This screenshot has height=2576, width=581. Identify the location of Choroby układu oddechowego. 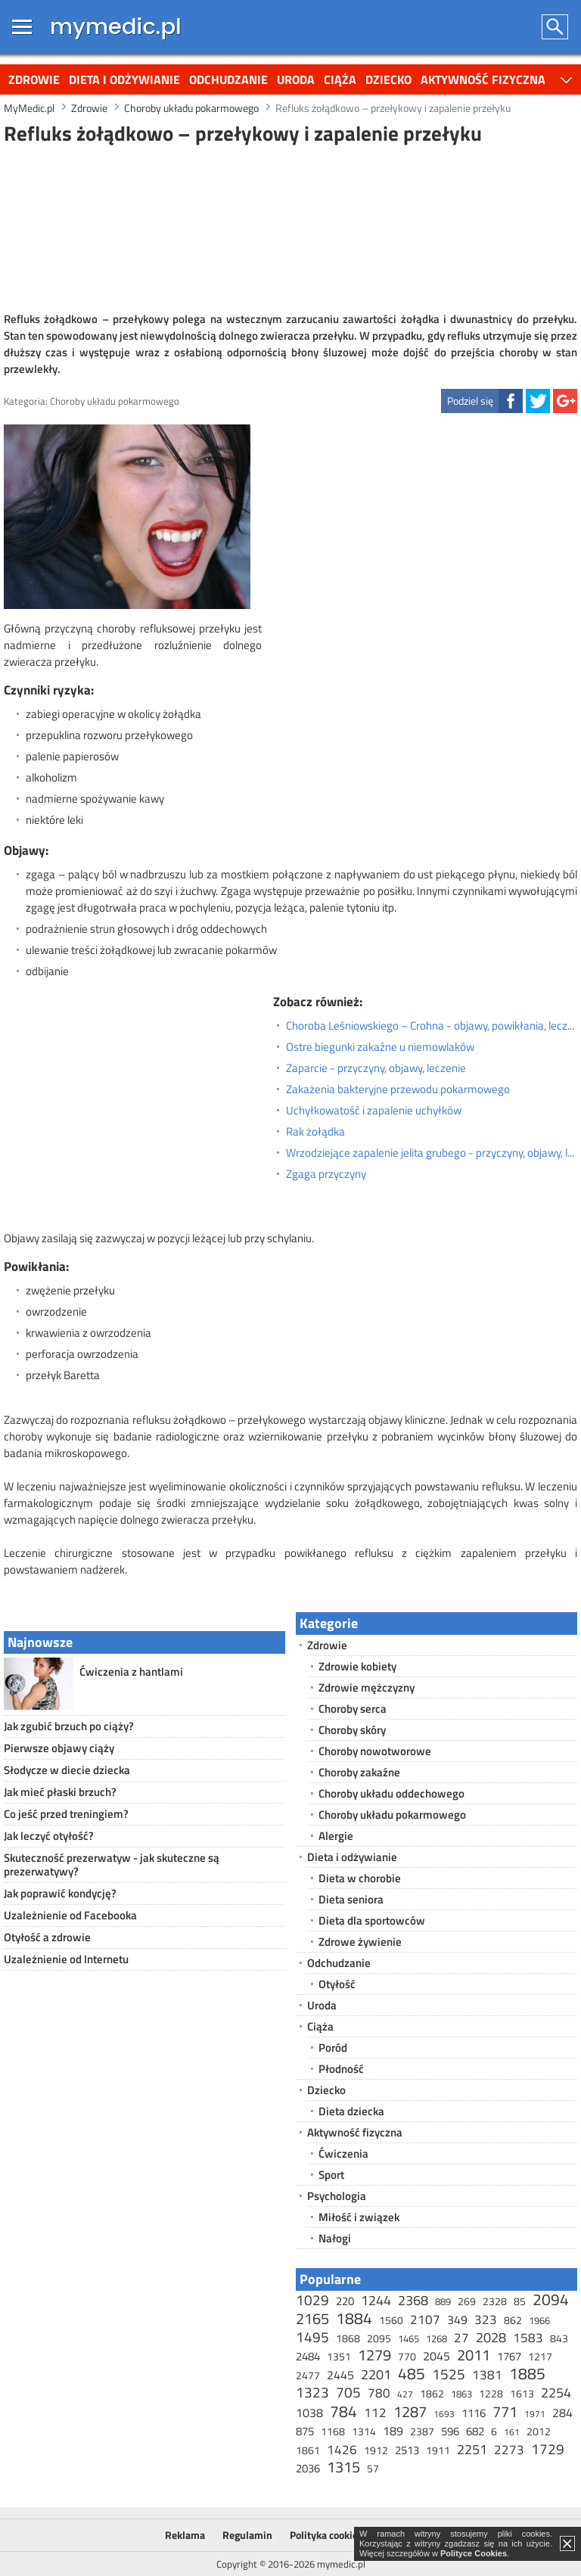
(391, 1793).